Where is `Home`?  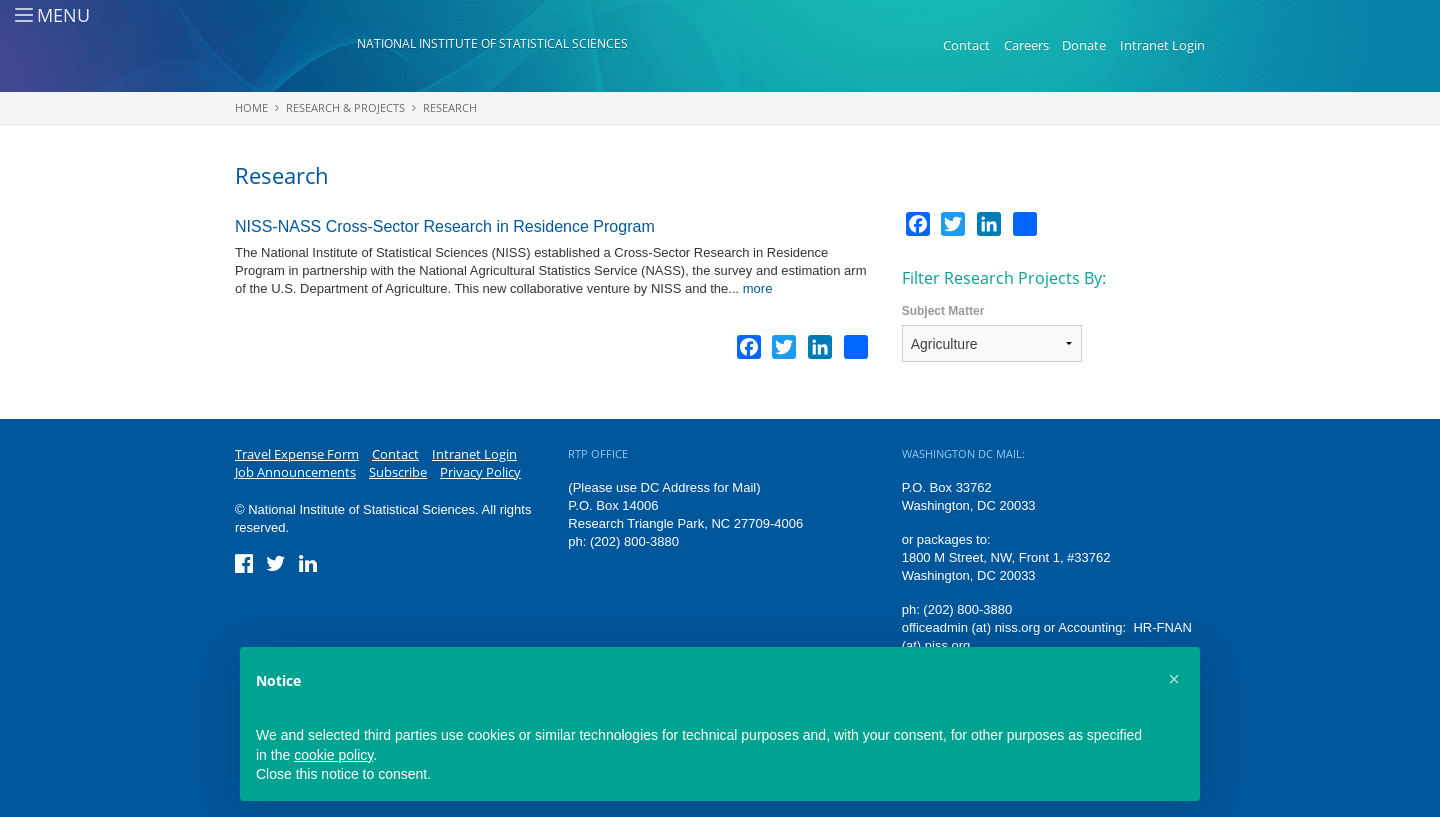 Home is located at coordinates (251, 107).